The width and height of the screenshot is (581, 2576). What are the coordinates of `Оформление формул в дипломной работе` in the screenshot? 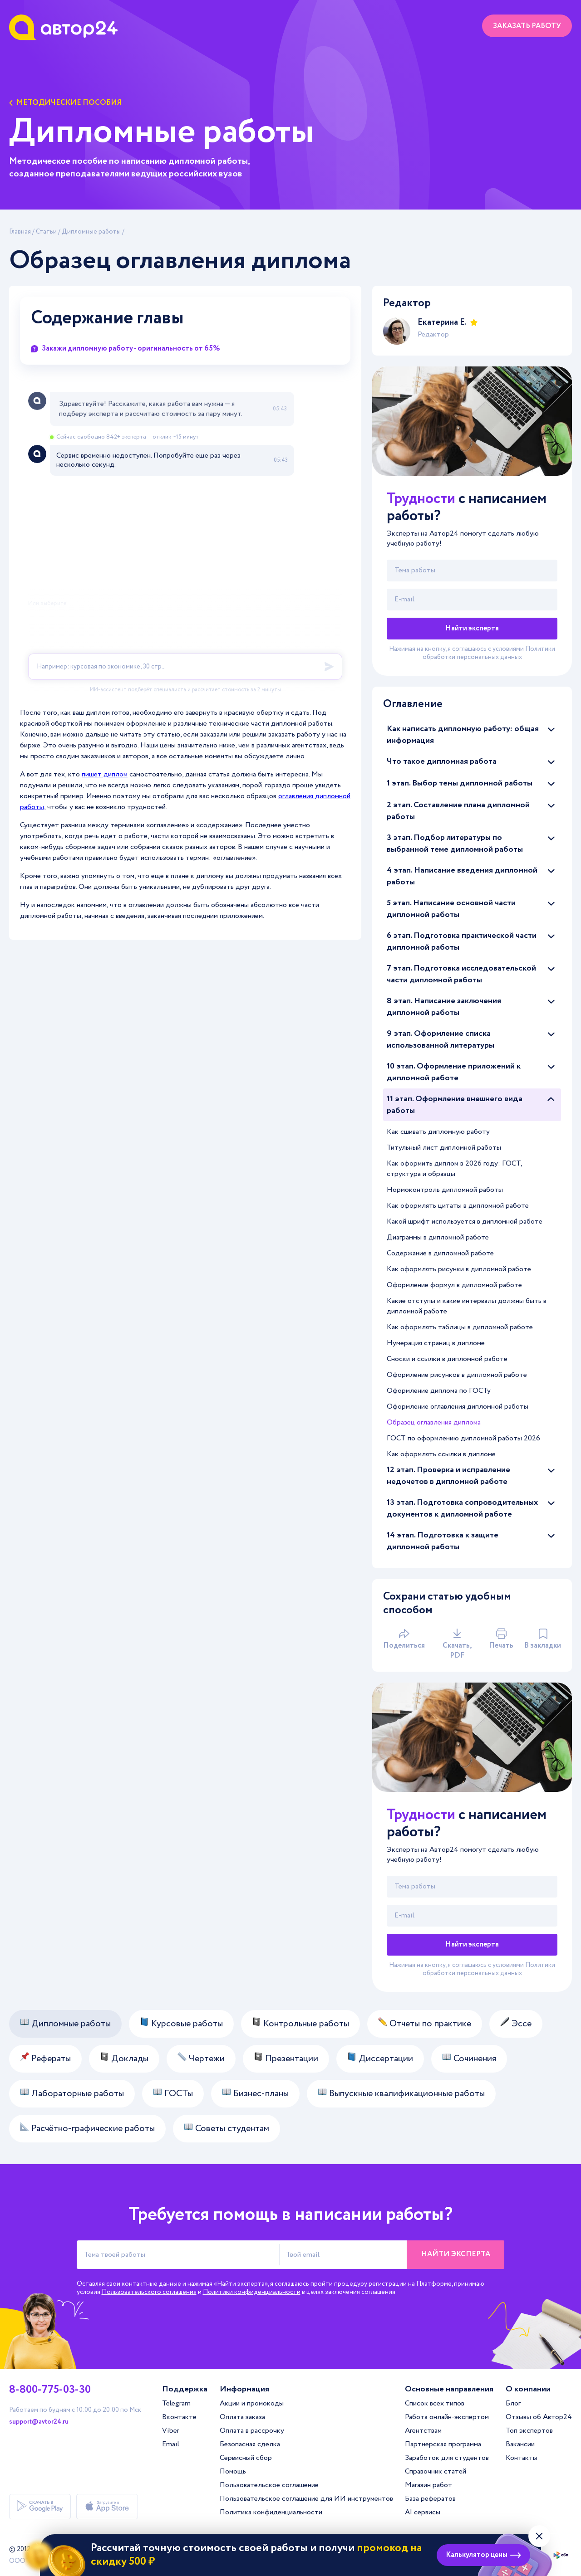 It's located at (454, 1285).